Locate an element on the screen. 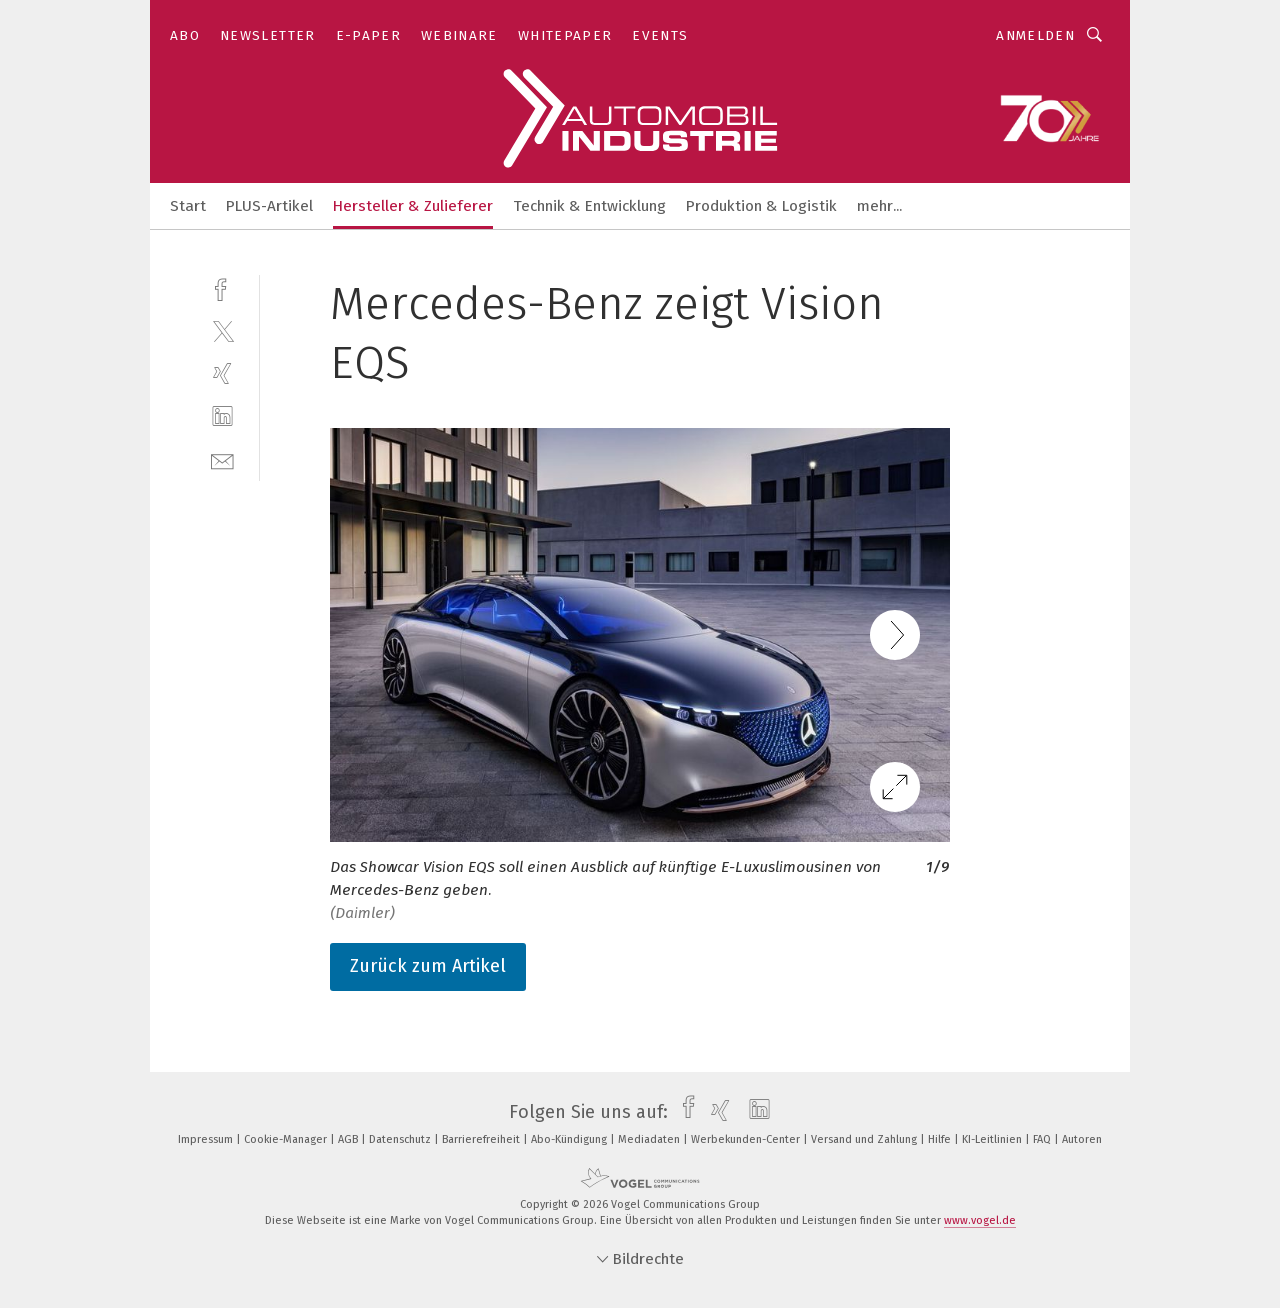 The width and height of the screenshot is (1280, 1308). Mediadaten is located at coordinates (650, 1139).